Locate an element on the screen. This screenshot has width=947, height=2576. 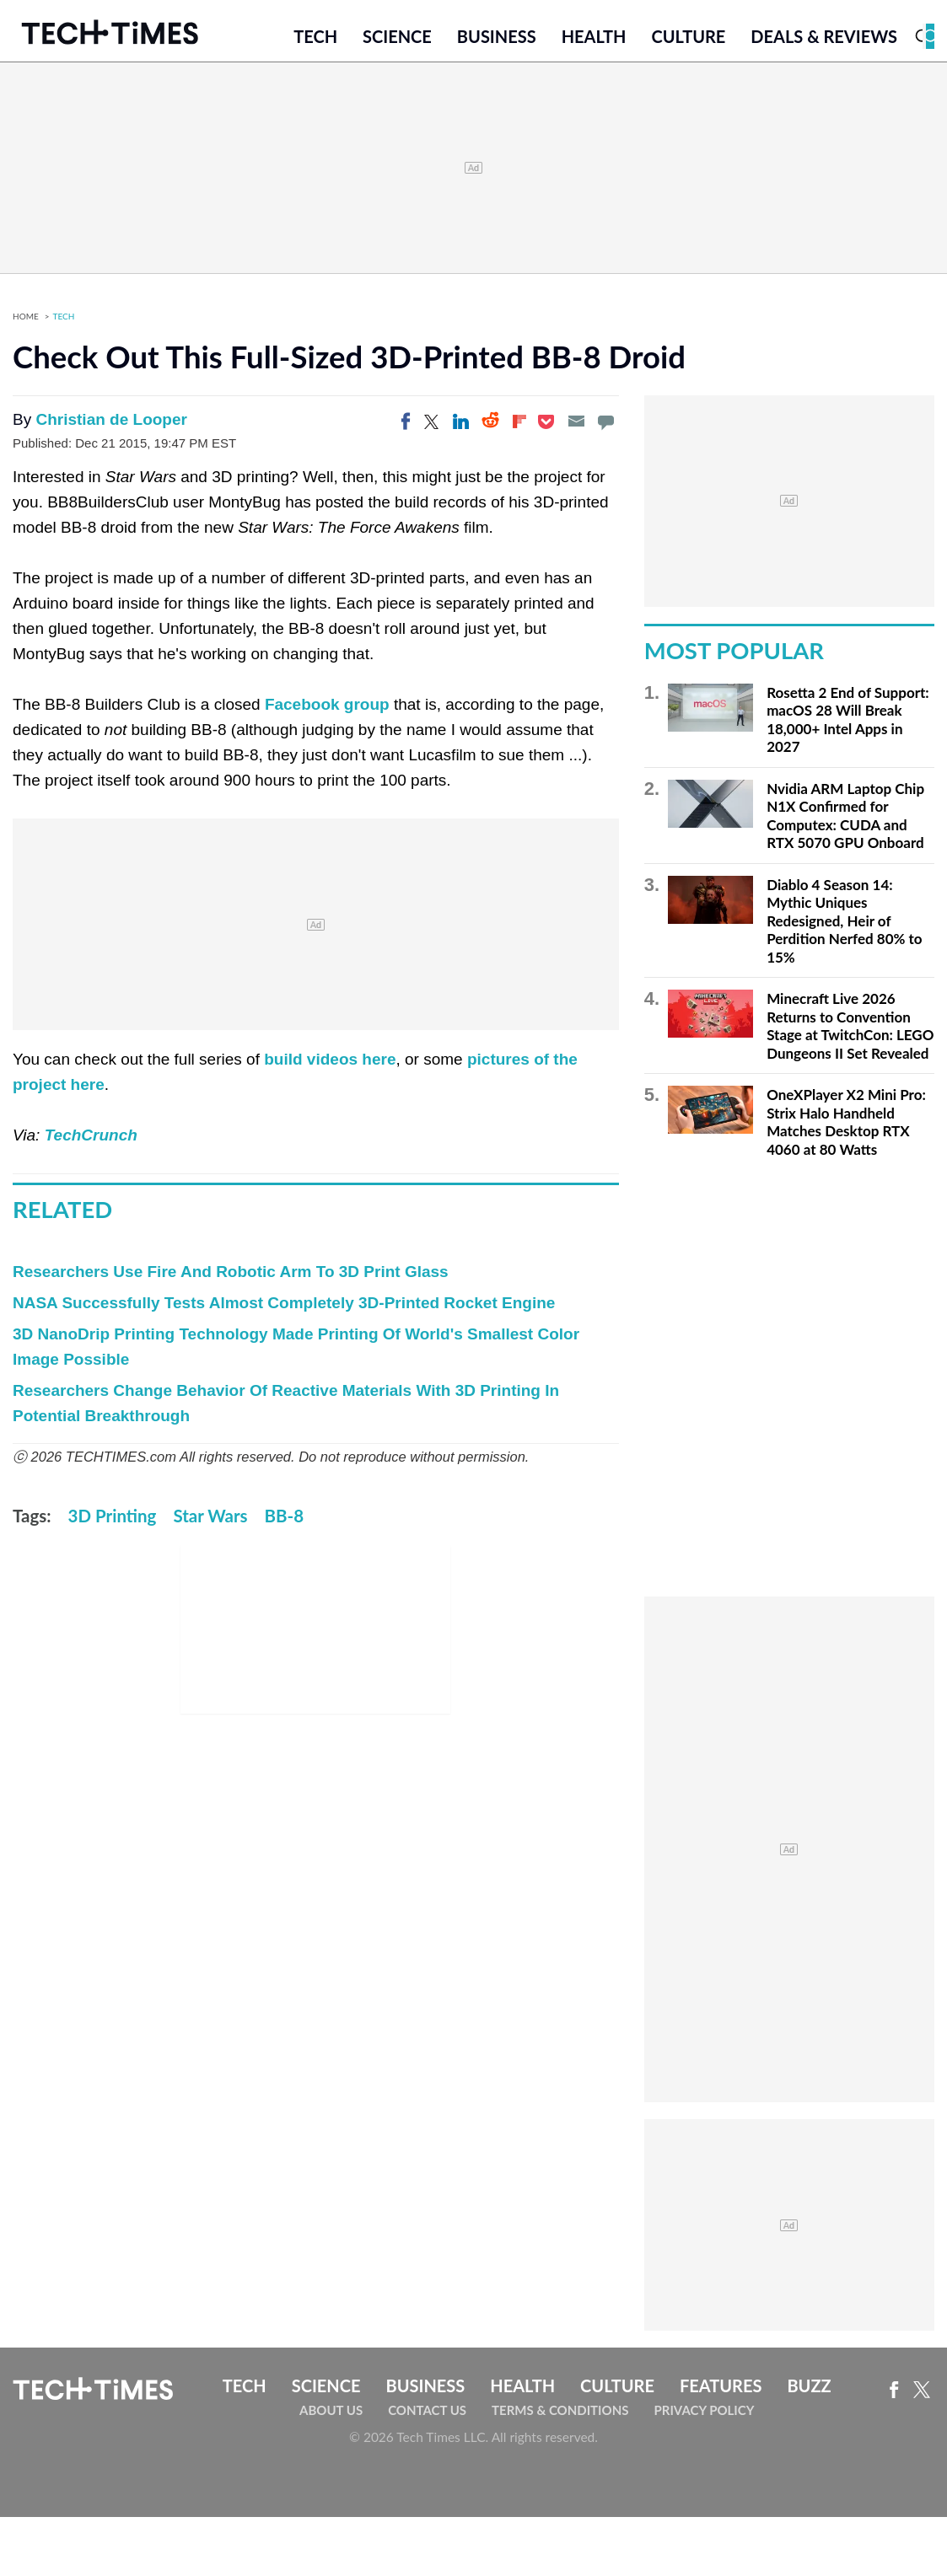
Facebook group is located at coordinates (327, 709).